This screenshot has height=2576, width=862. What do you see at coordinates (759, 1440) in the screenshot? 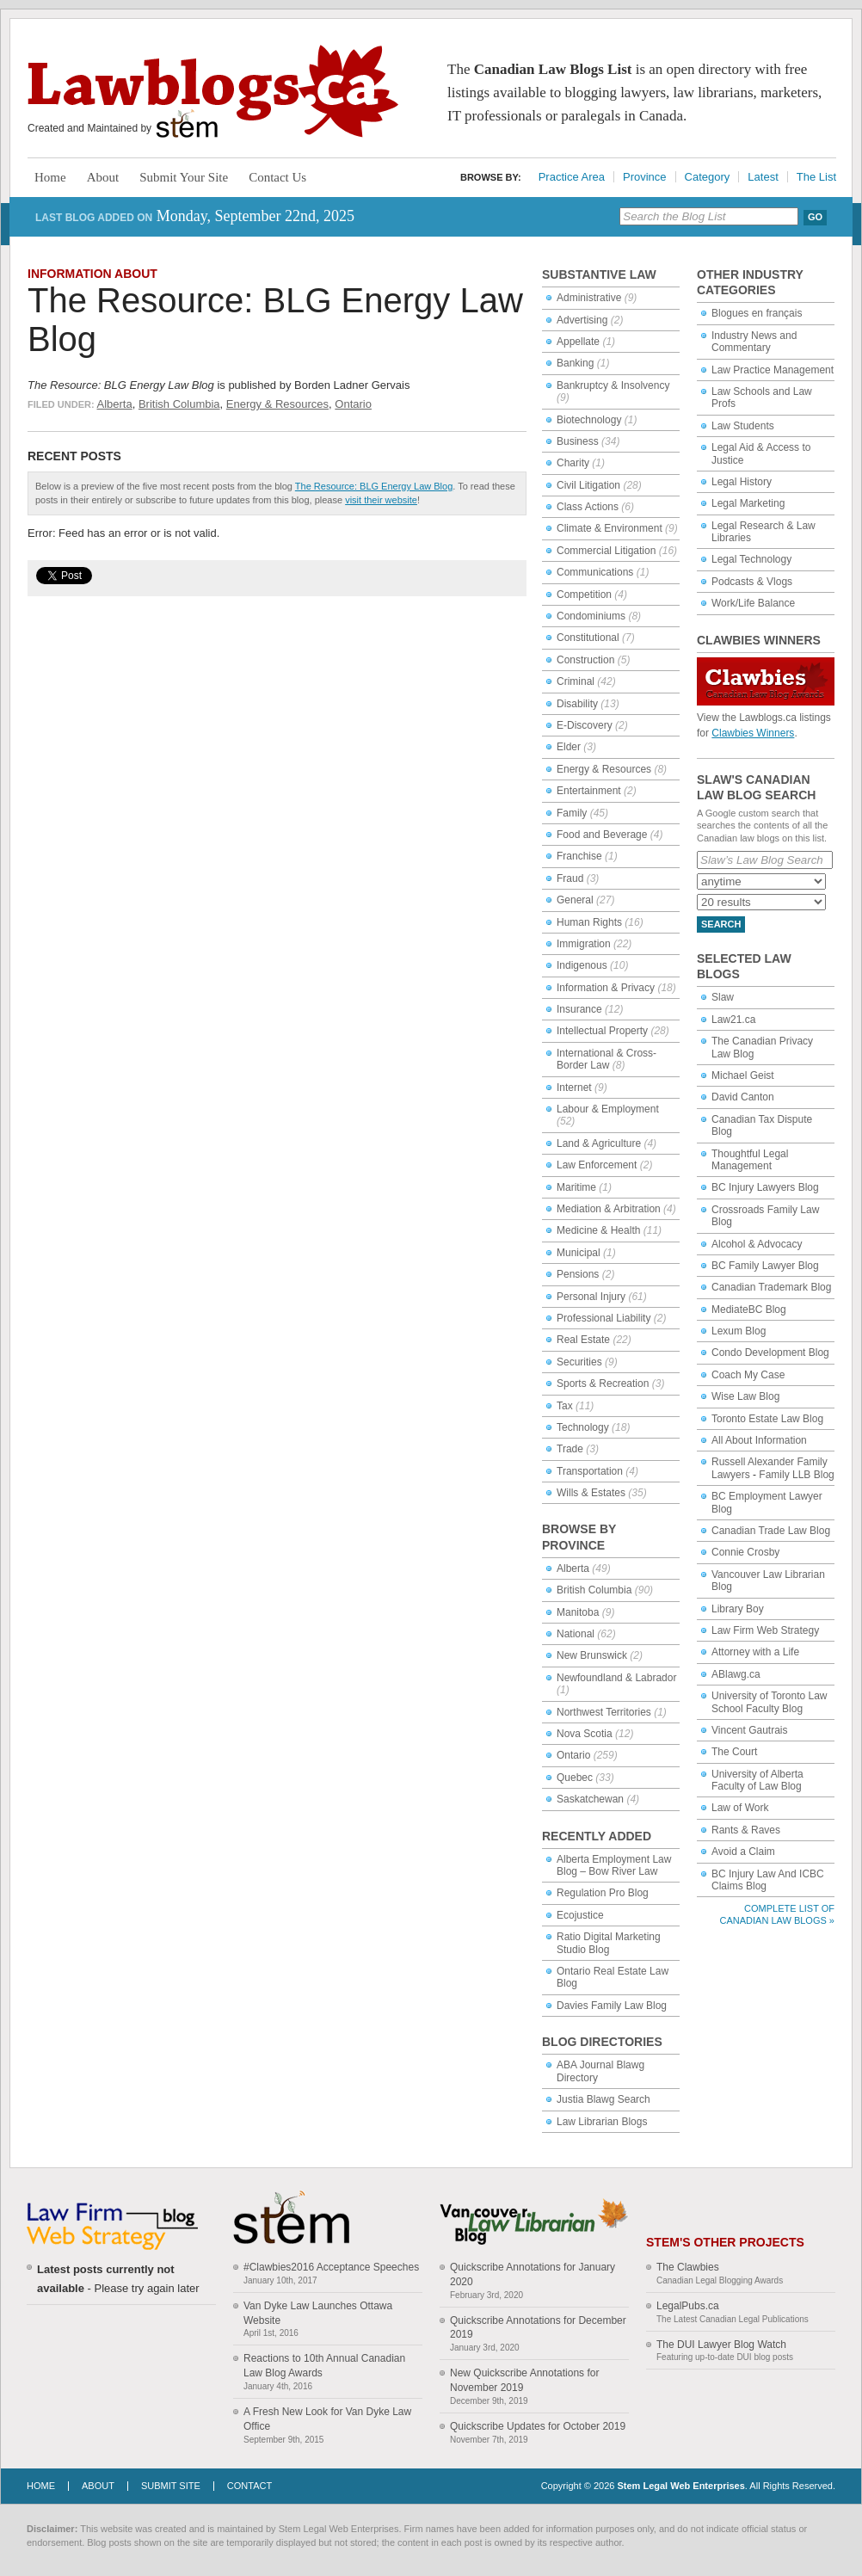
I see `All About Information` at bounding box center [759, 1440].